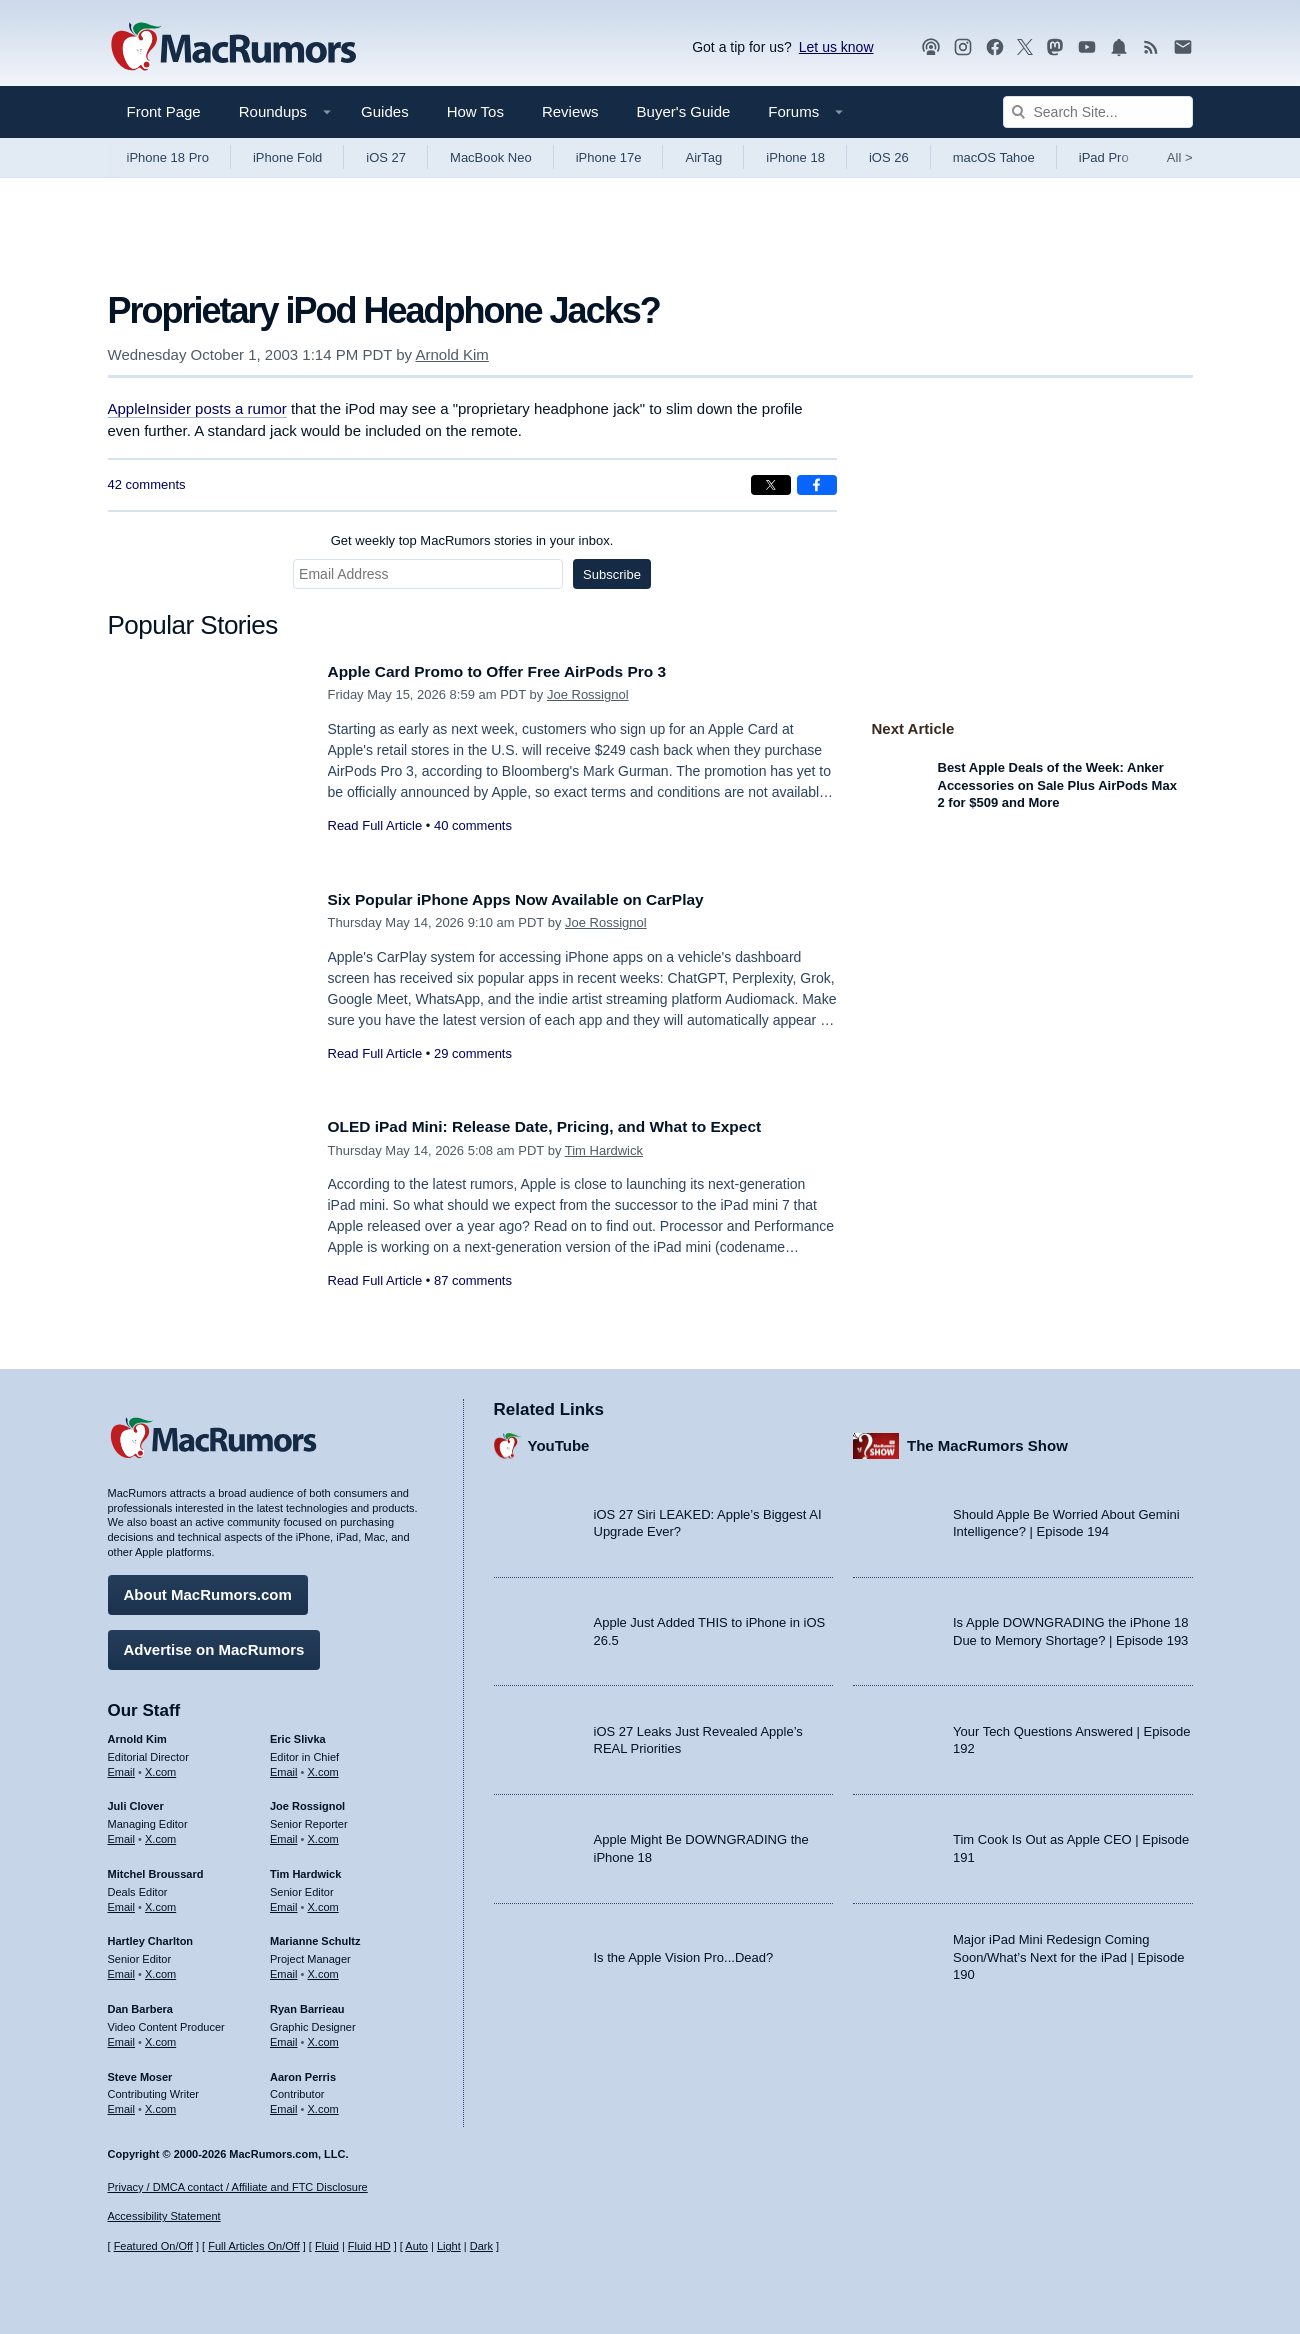 Image resolution: width=1300 pixels, height=2334 pixels. I want to click on iPhone 18, so click(795, 157).